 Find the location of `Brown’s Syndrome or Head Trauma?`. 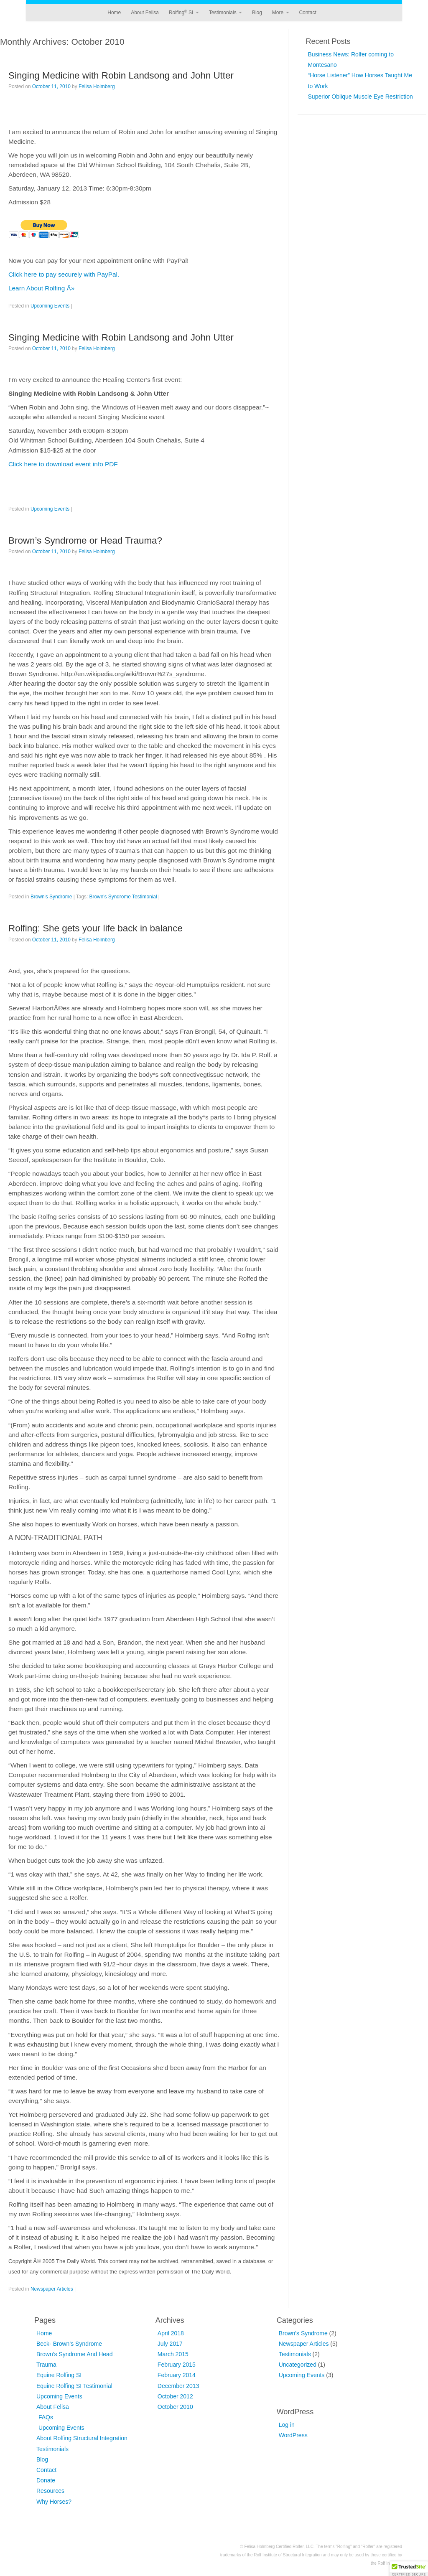

Brown’s Syndrome or Head Trauma? is located at coordinates (85, 540).